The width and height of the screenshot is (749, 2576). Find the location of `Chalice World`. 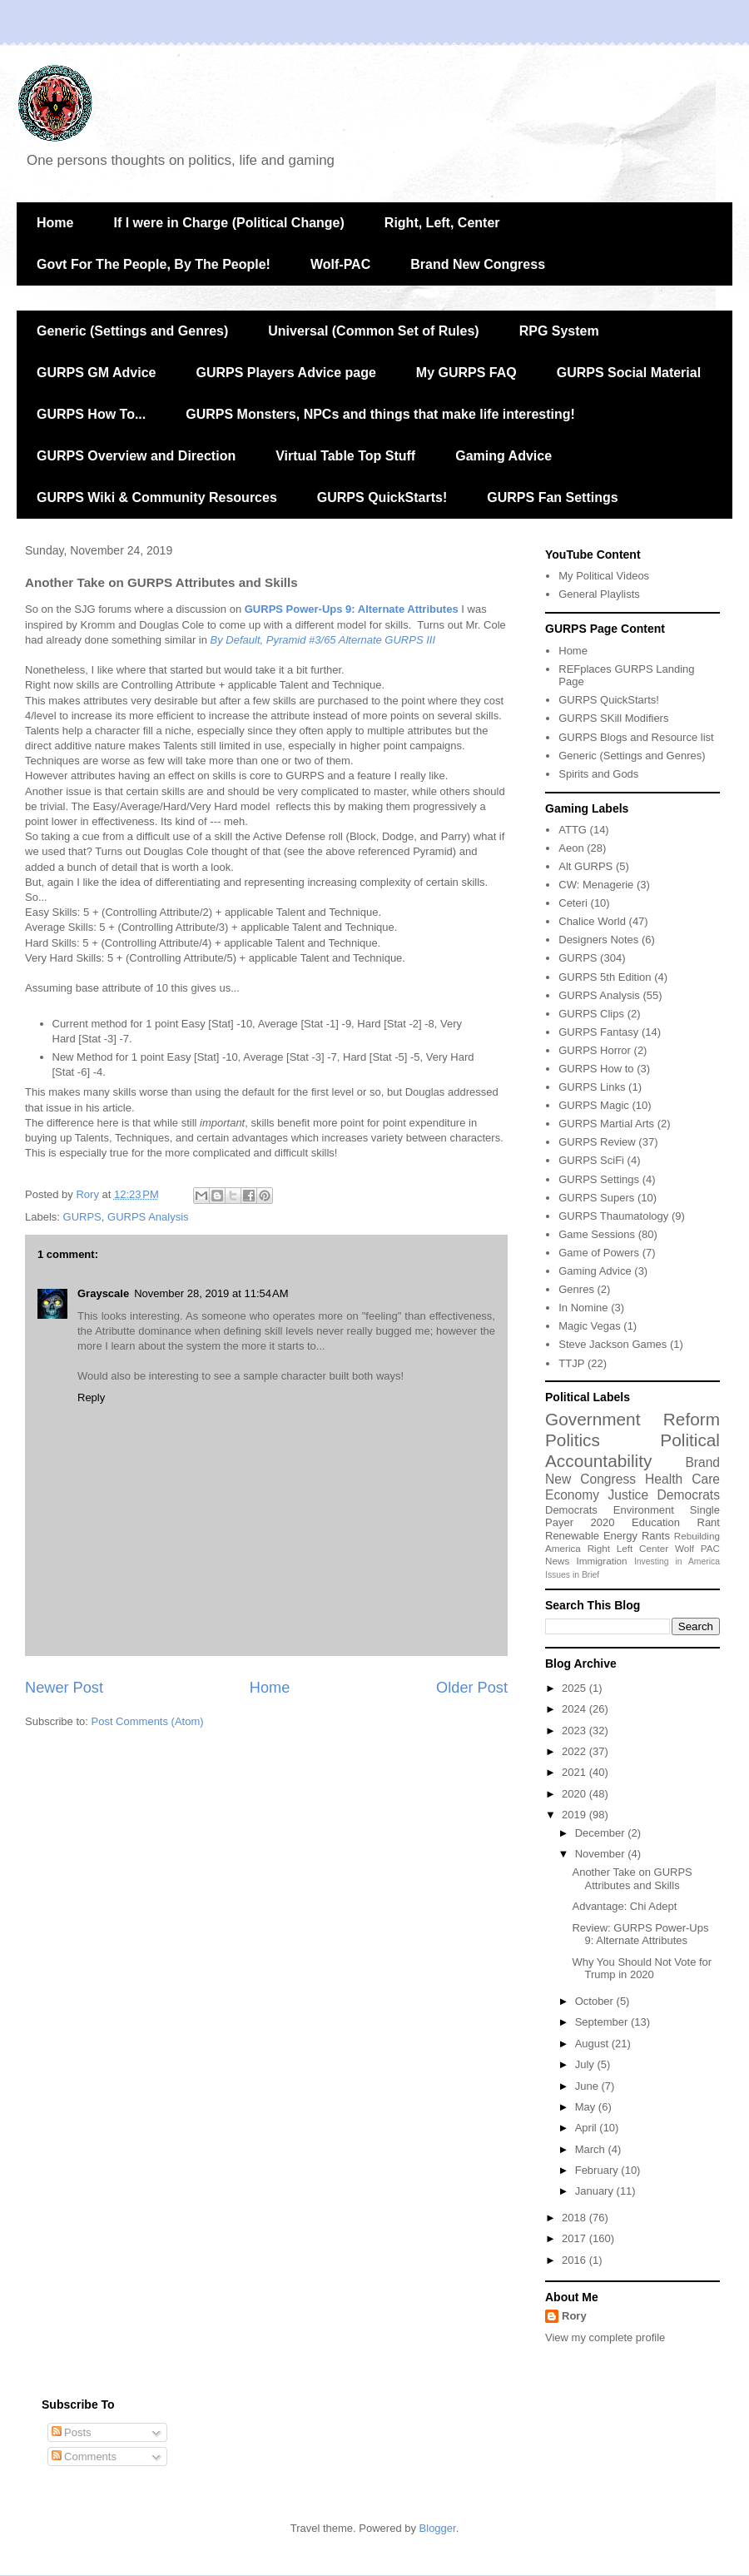

Chalice World is located at coordinates (592, 921).